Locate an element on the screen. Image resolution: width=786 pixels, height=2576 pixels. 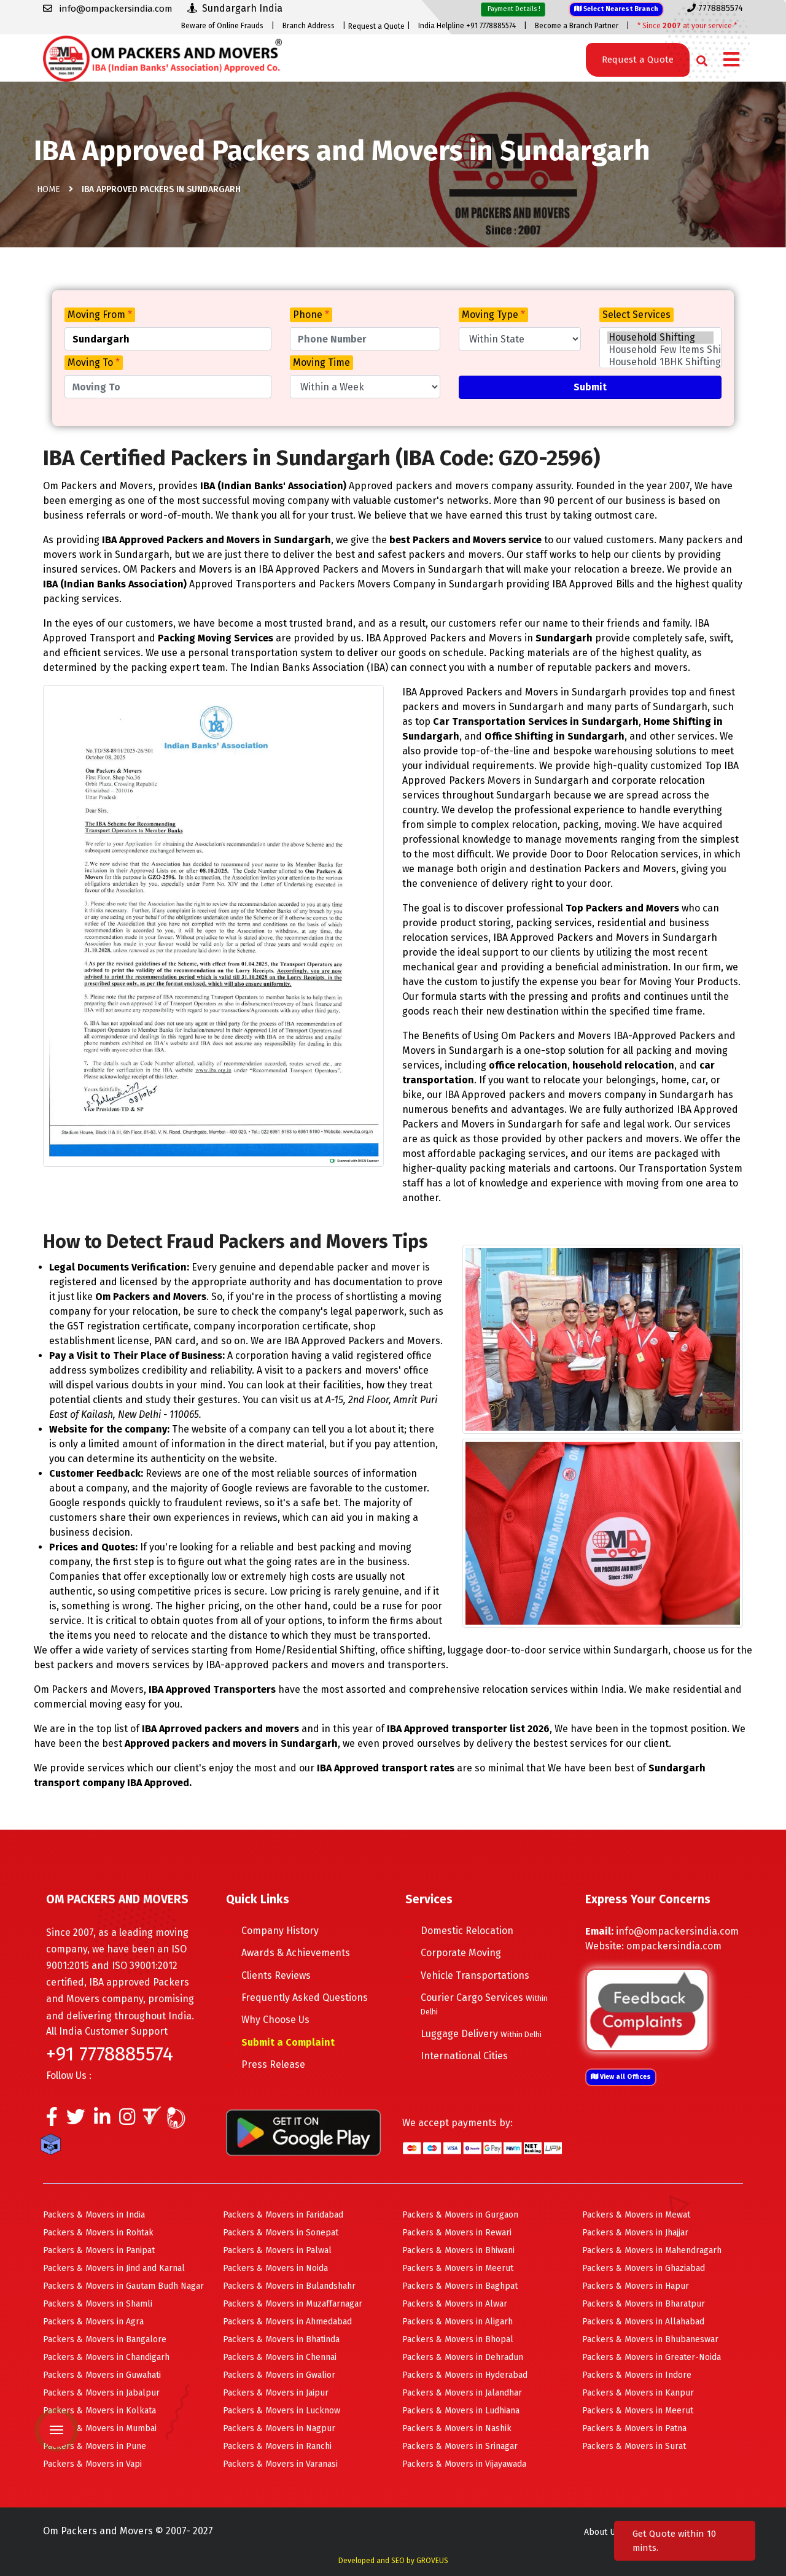
Packers & Movers in Srinagar is located at coordinates (460, 2446).